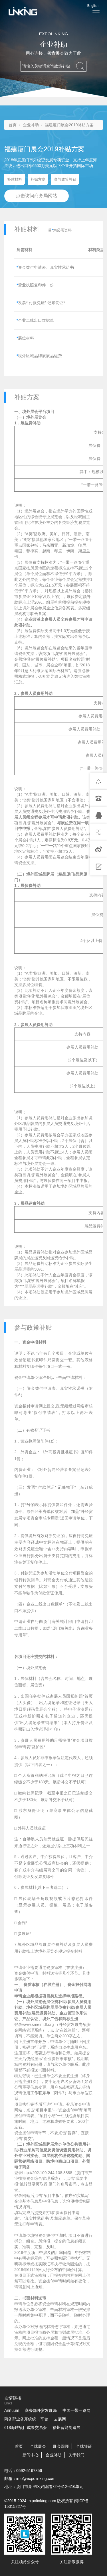 This screenshot has width=107, height=2576. I want to click on 关于我们, so click(76, 2455).